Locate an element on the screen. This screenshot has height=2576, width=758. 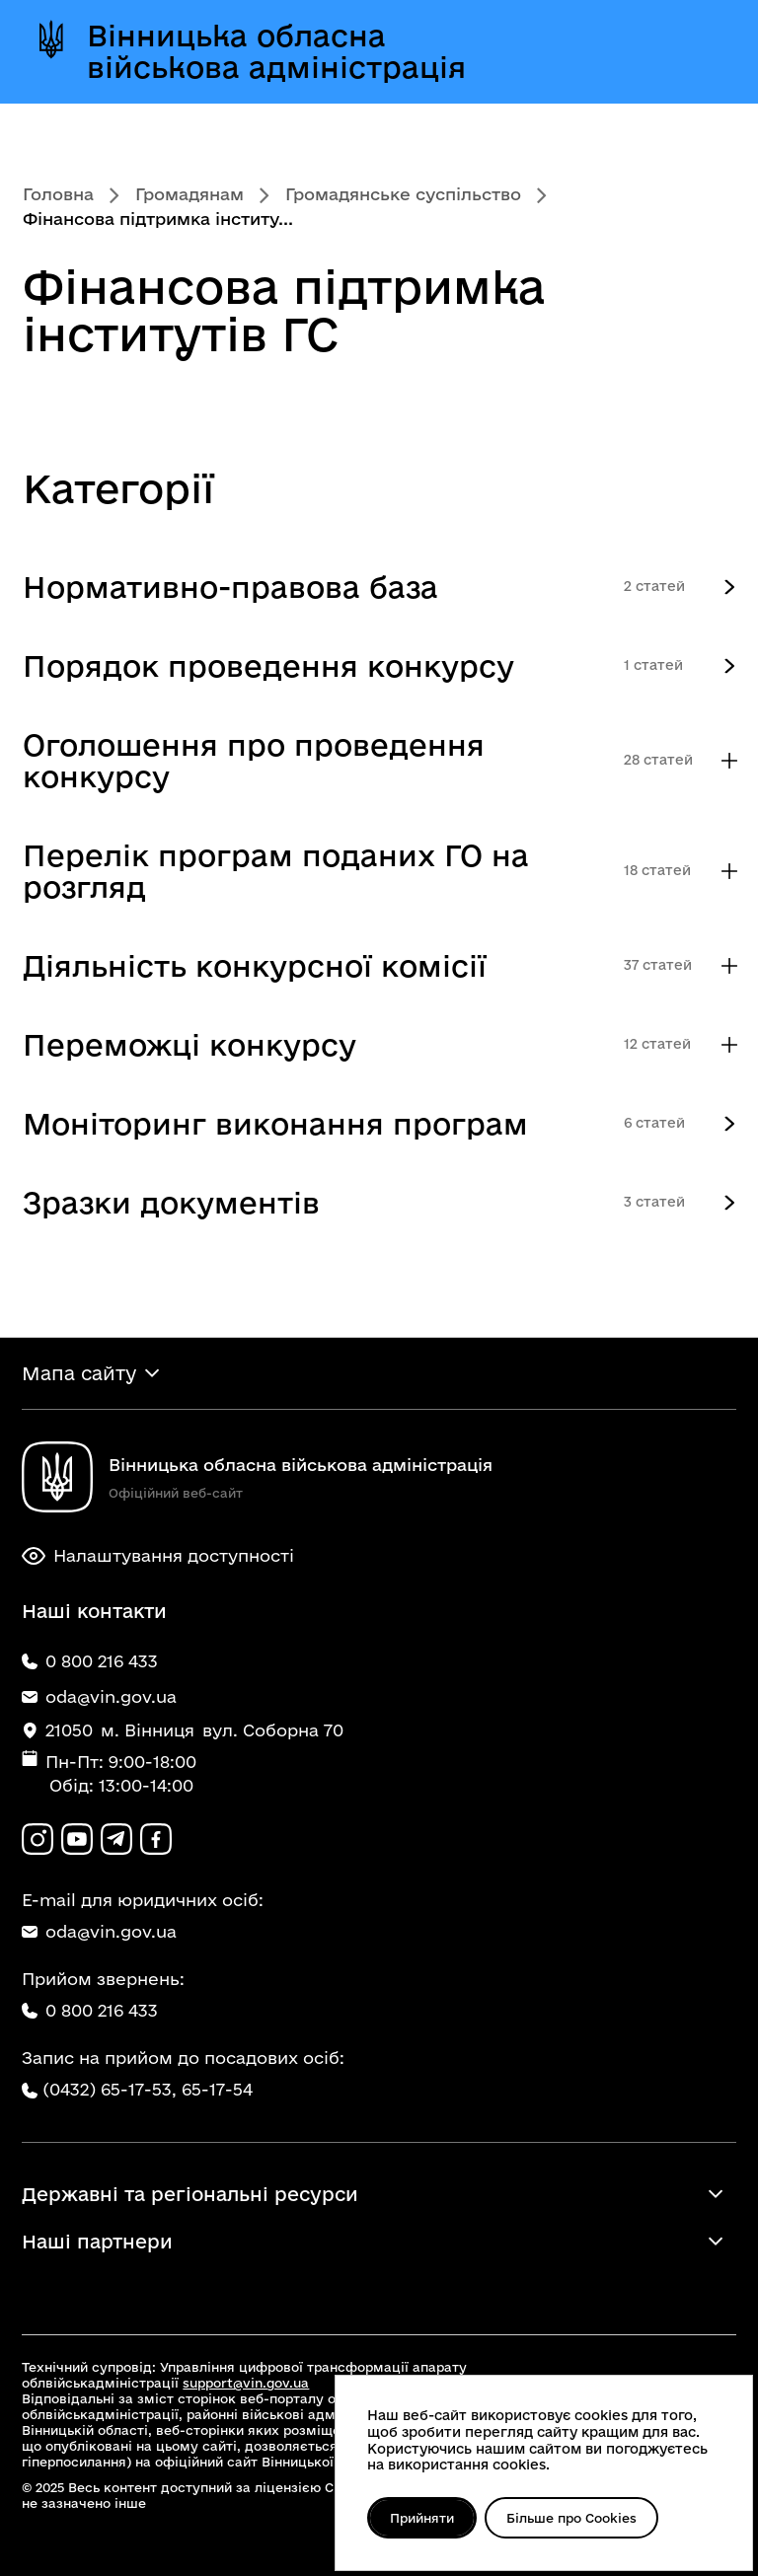
Перелік програм поданих ГО на розгляд is located at coordinates (276, 871).